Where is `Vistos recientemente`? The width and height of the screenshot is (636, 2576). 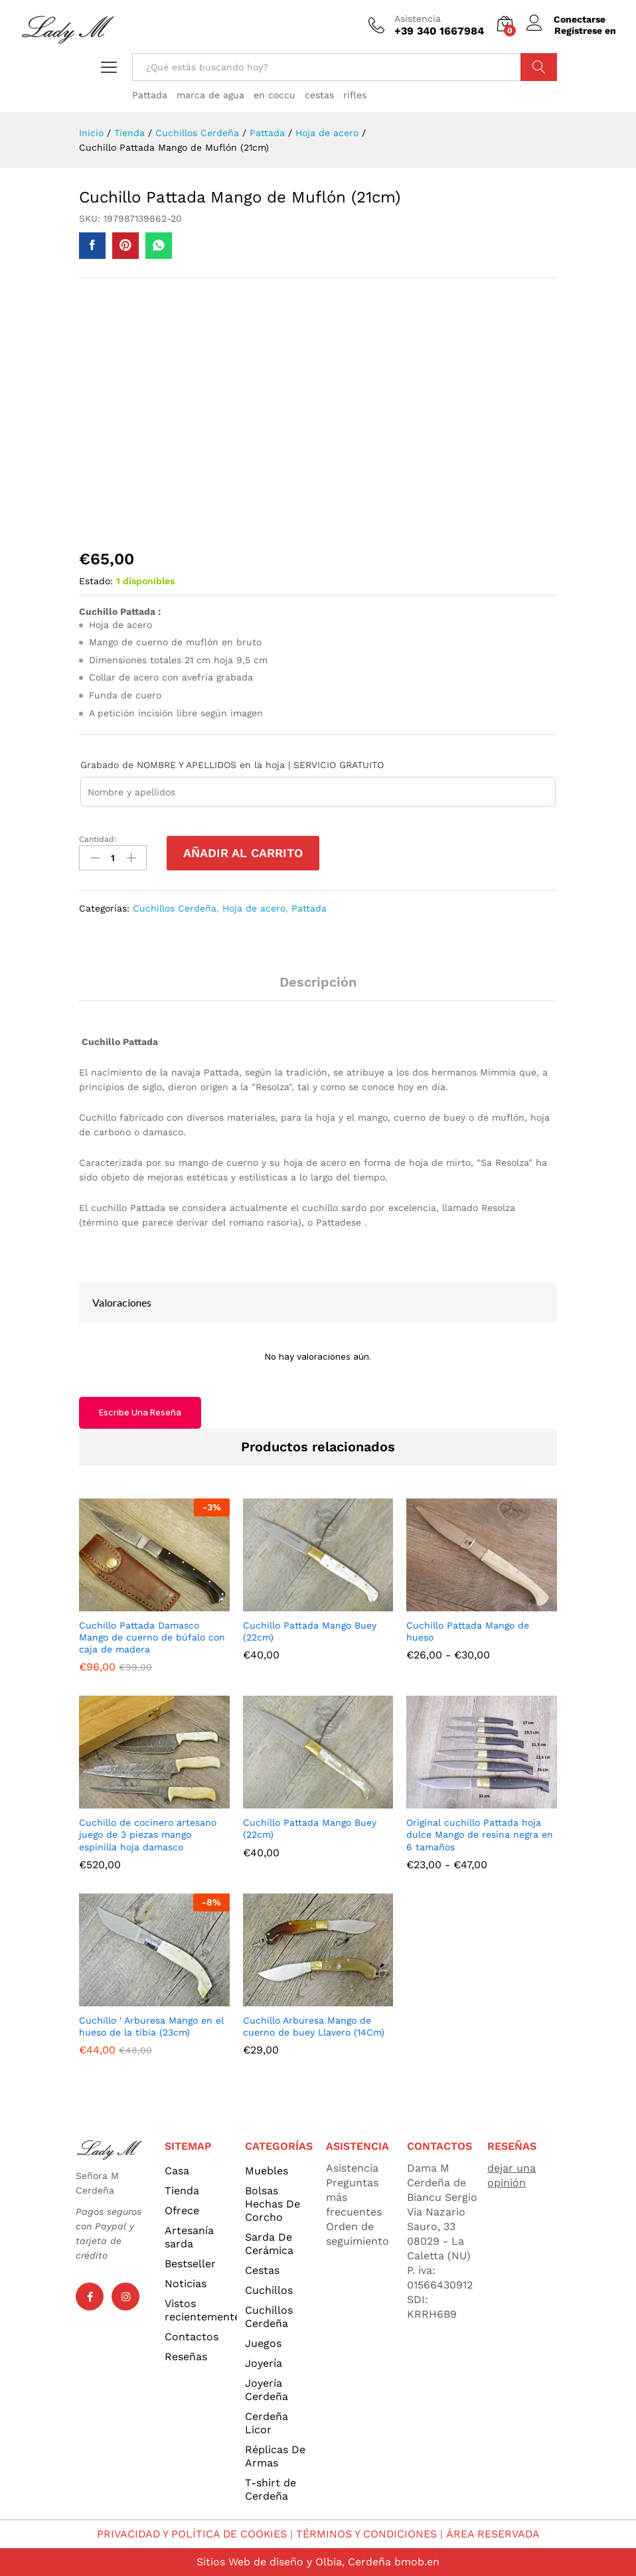
Vistos recientemente is located at coordinates (201, 2310).